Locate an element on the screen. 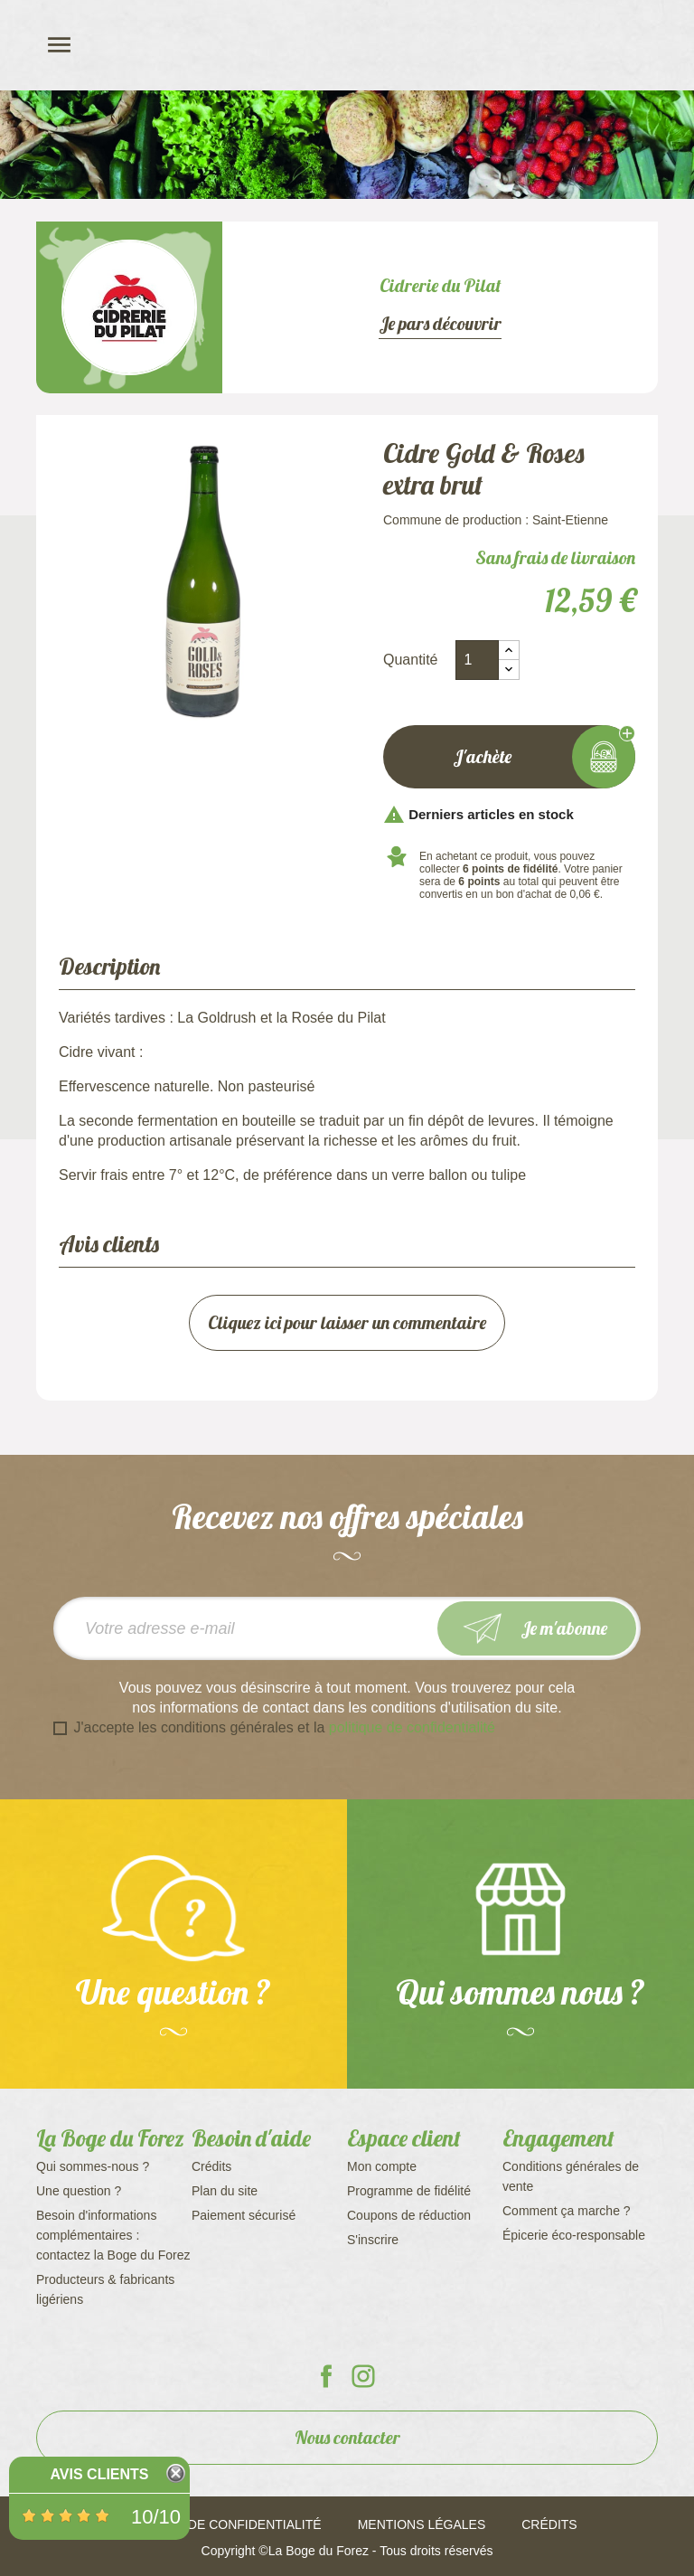 This screenshot has width=694, height=2576. J'achète is located at coordinates (509, 756).